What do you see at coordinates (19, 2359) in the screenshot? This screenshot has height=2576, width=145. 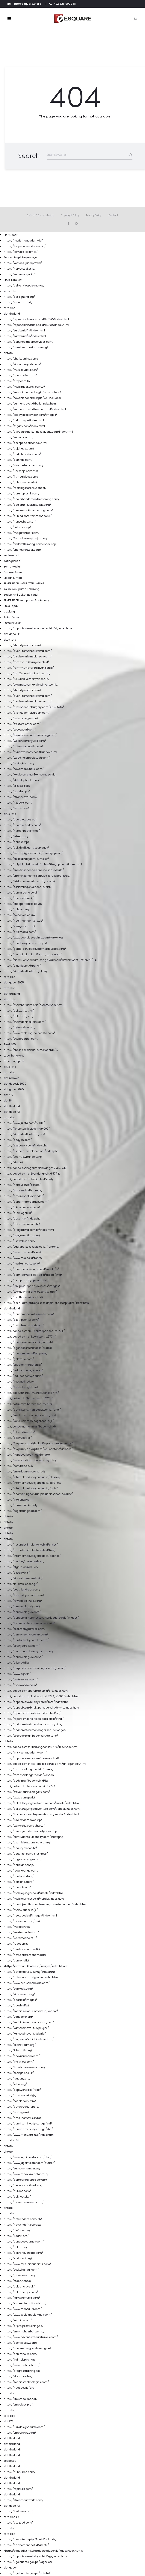 I see `https://jih.intelspire.net/` at bounding box center [19, 2359].